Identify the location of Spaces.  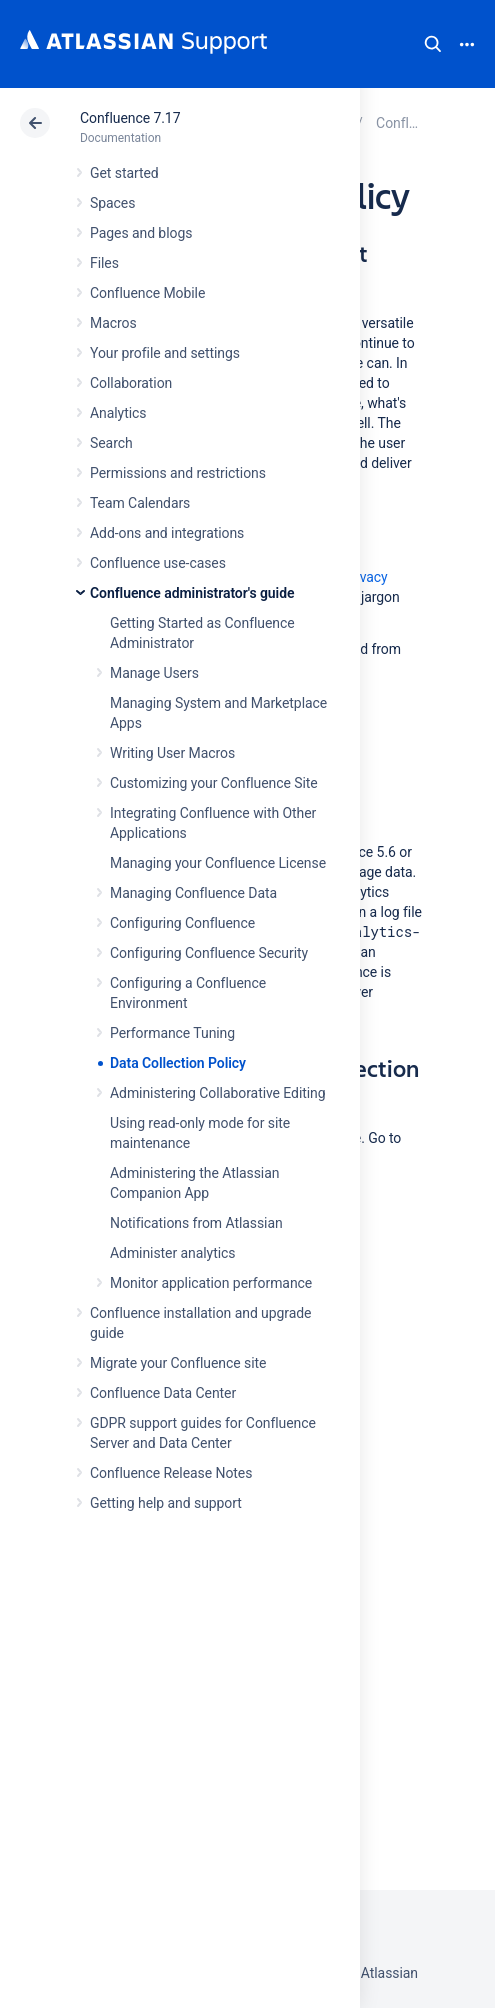
(112, 203).